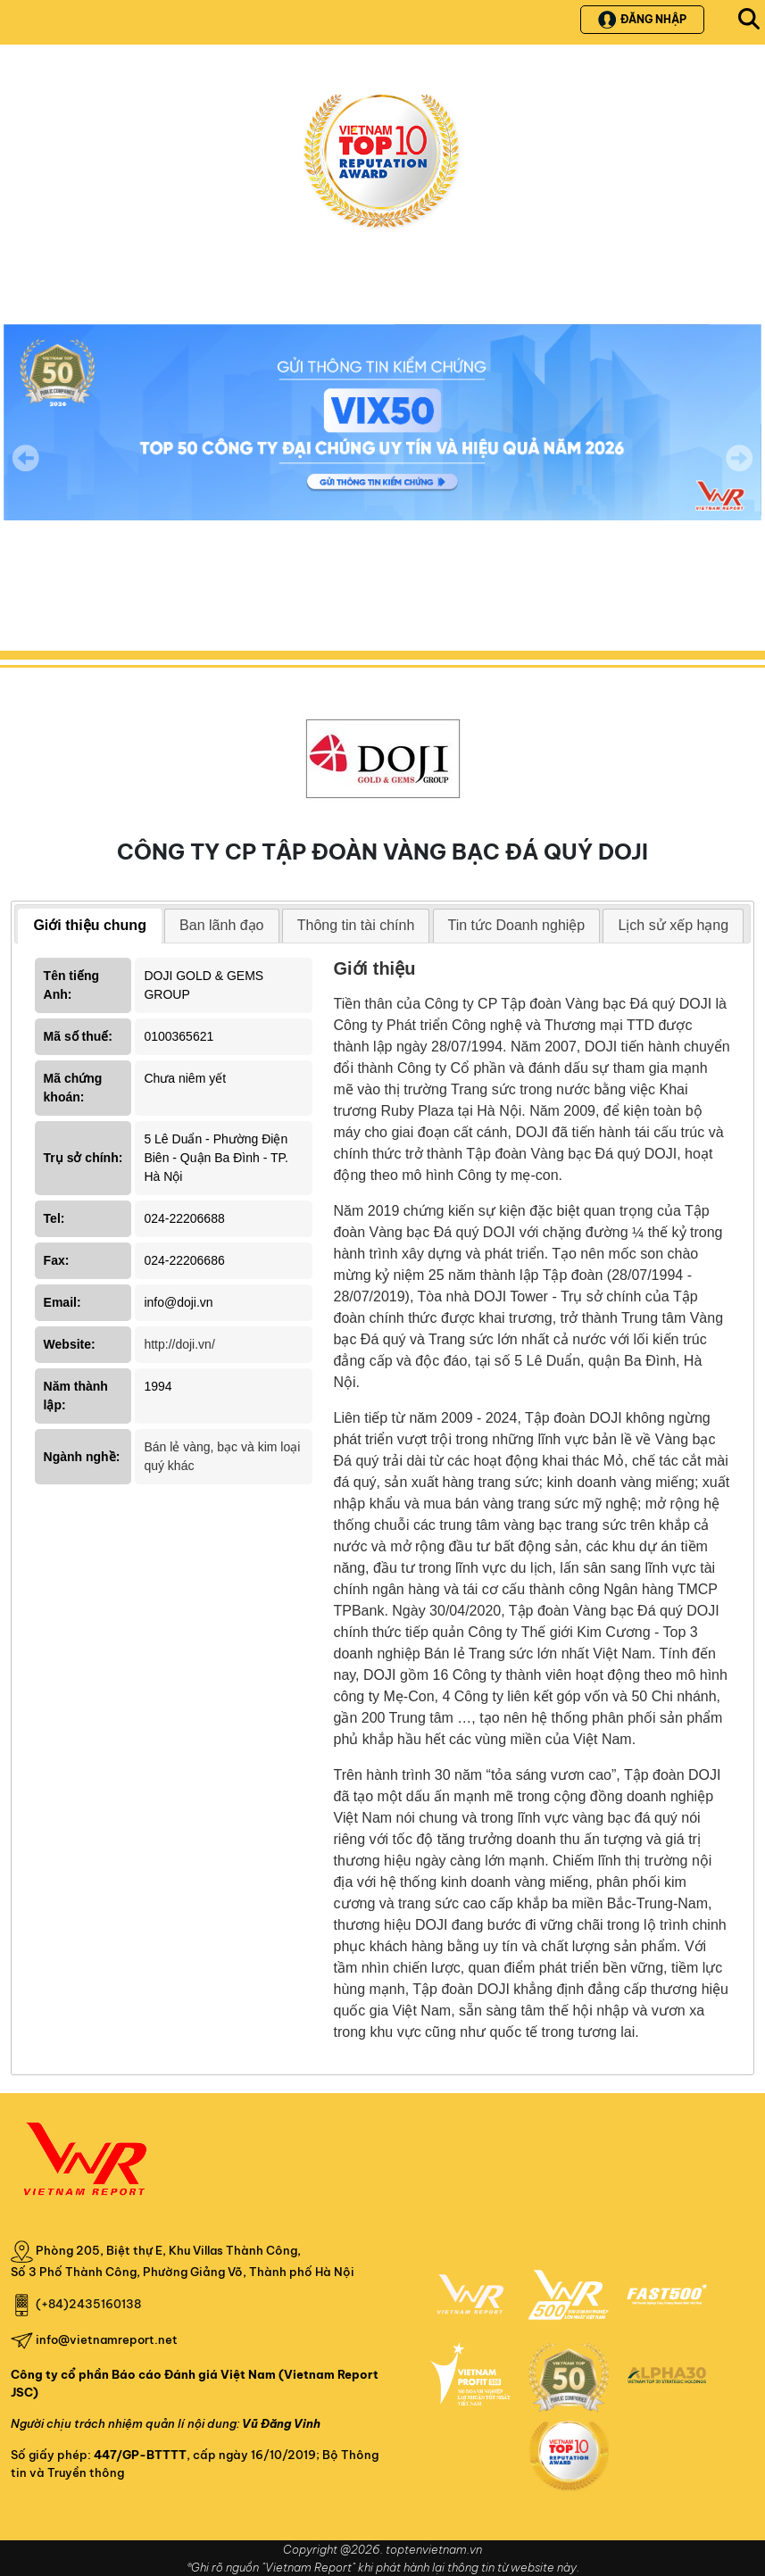 The image size is (765, 2576). Describe the element at coordinates (90, 926) in the screenshot. I see `[tab]` at that location.